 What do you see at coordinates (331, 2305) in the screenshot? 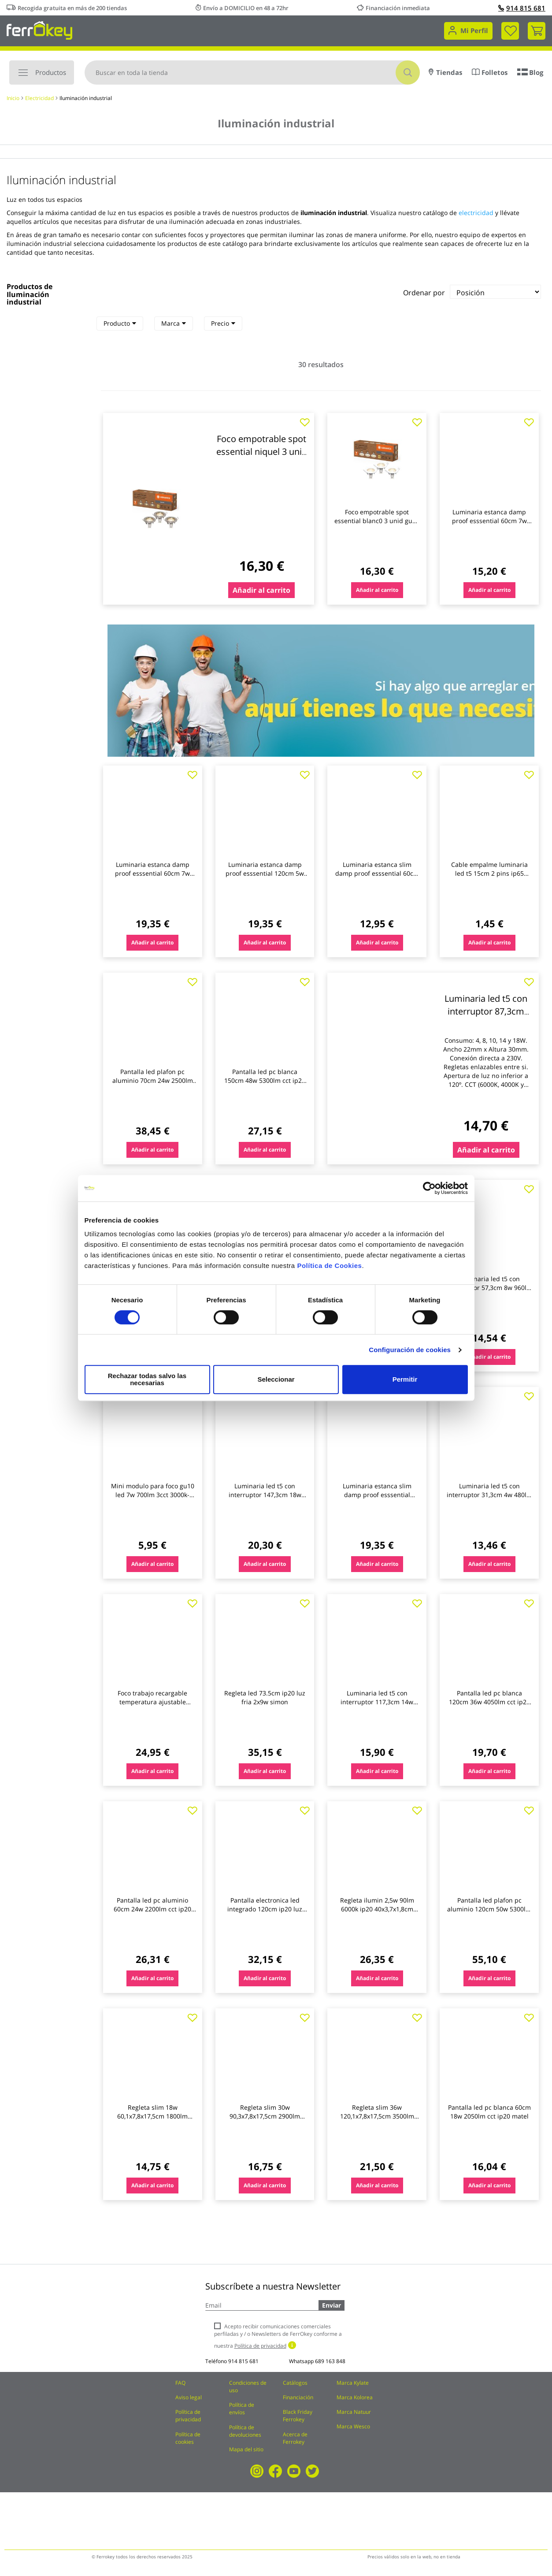
I see `Enviar [Subscribe]` at bounding box center [331, 2305].